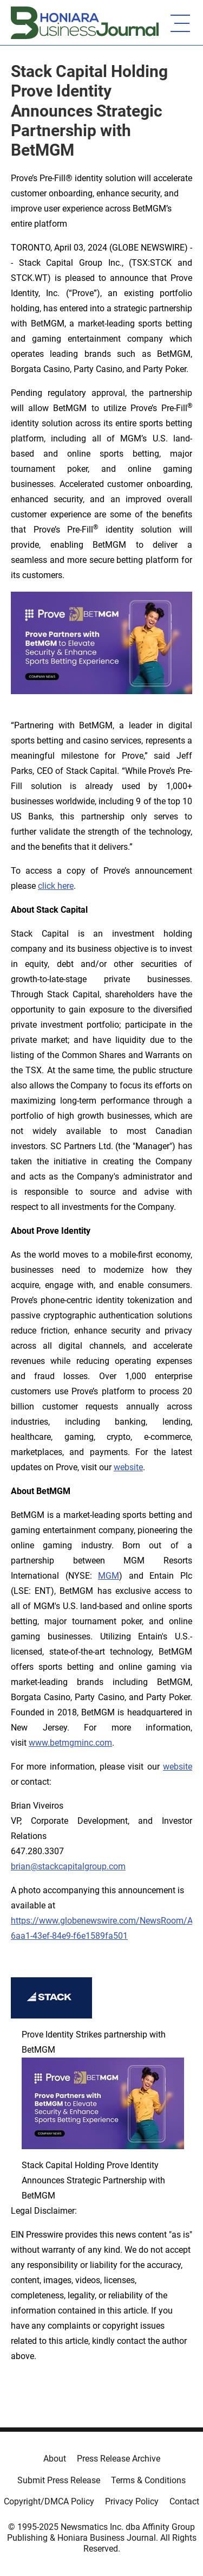 The width and height of the screenshot is (203, 2576). What do you see at coordinates (54, 2458) in the screenshot?
I see `About` at bounding box center [54, 2458].